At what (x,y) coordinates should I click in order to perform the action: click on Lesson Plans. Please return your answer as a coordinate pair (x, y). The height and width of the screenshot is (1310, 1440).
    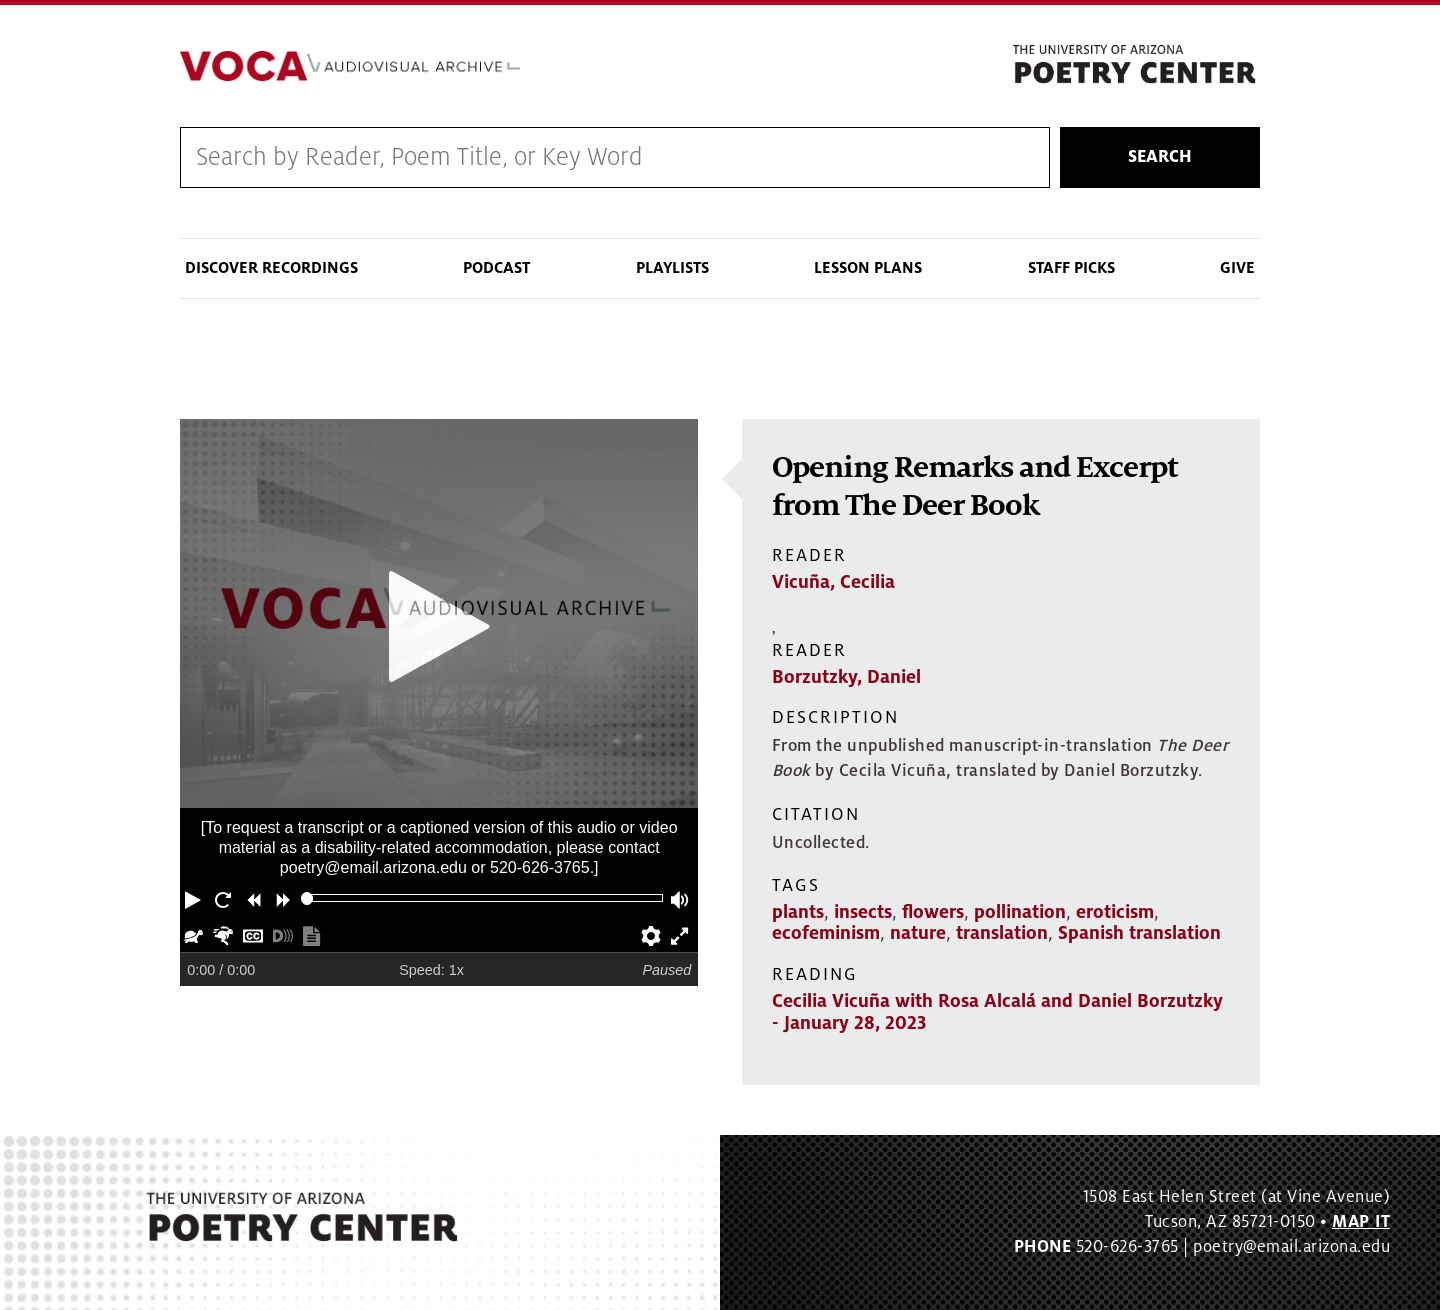
    Looking at the image, I should click on (868, 268).